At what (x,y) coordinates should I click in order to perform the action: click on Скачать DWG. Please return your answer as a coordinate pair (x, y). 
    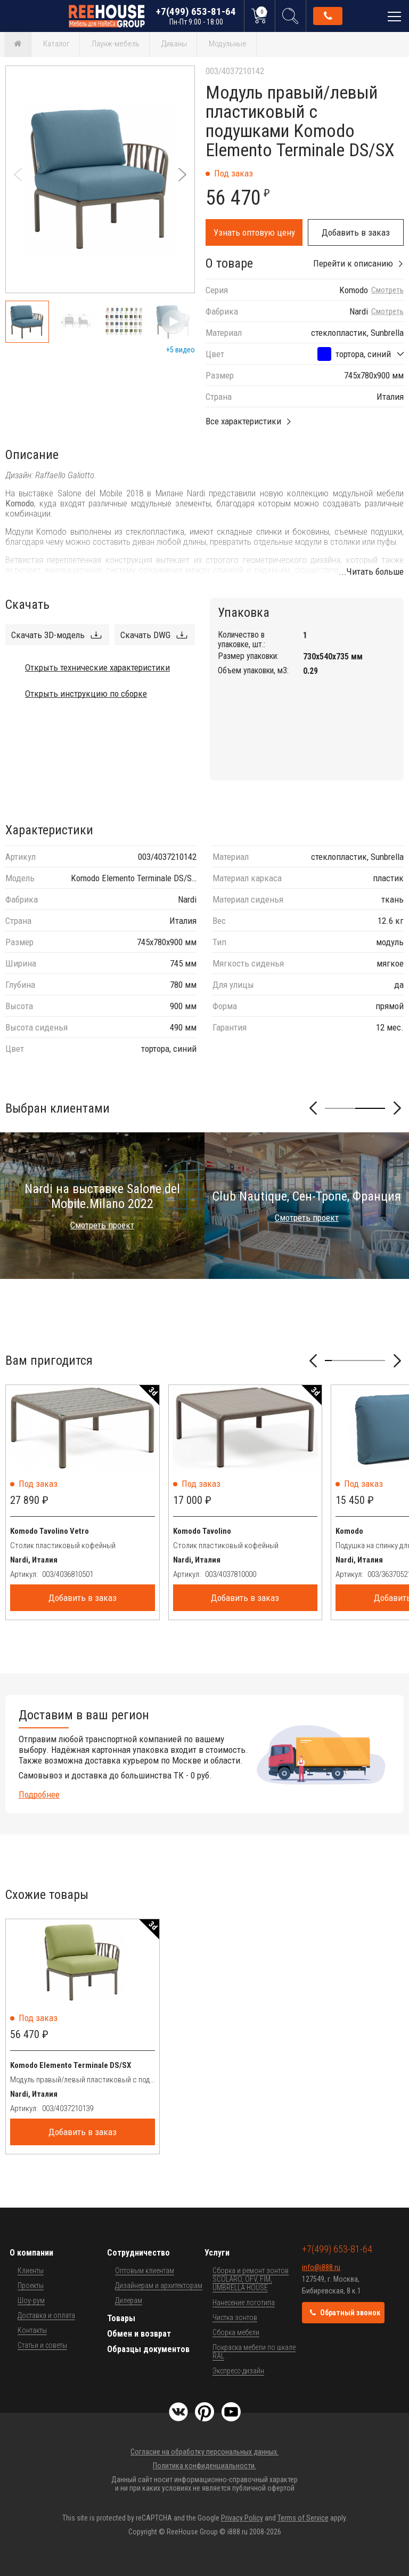
    Looking at the image, I should click on (145, 635).